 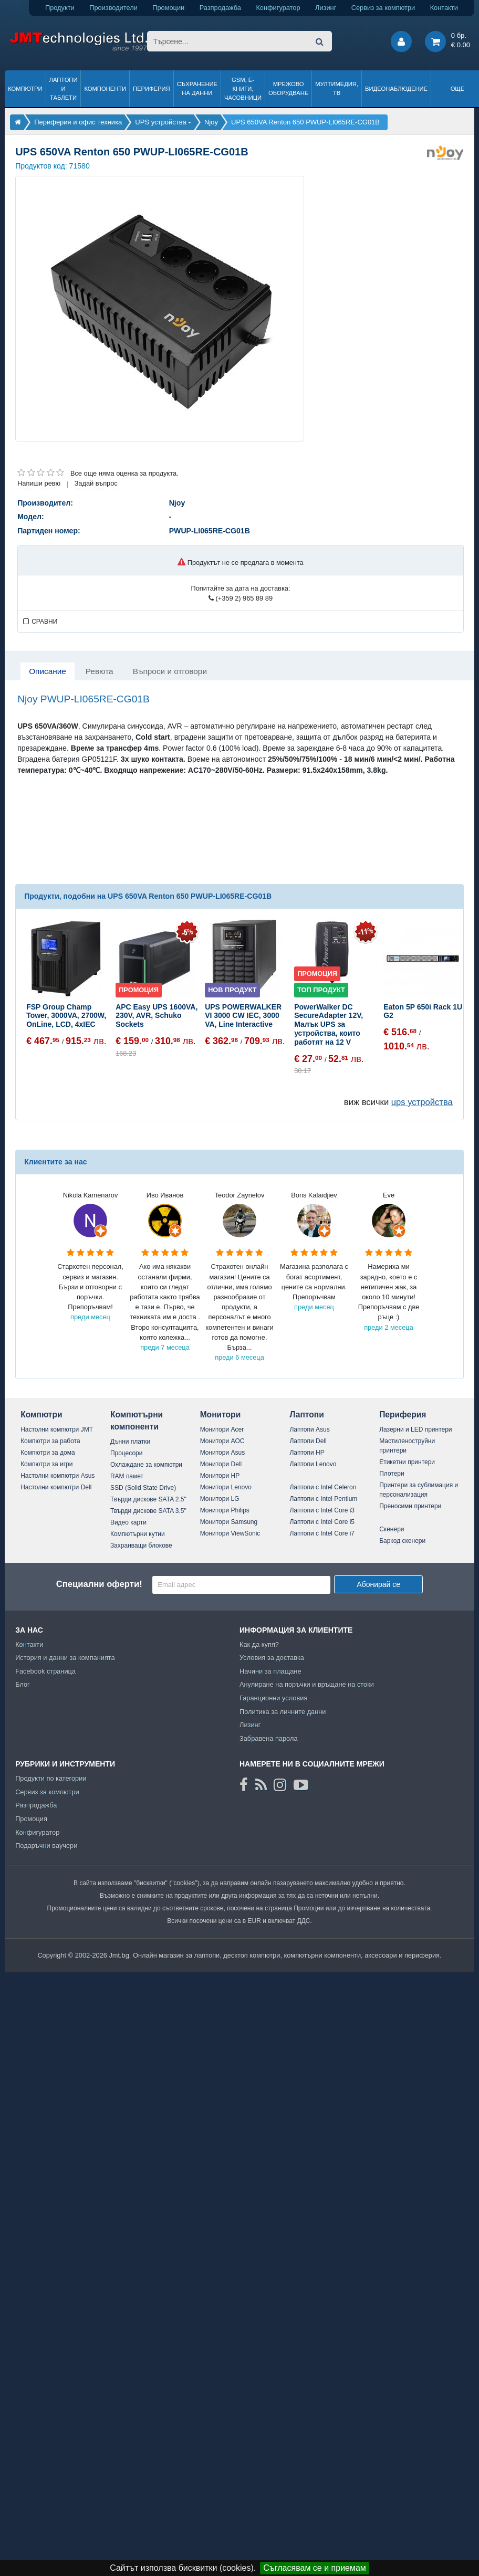 I want to click on Компютри за игри, so click(x=46, y=1464).